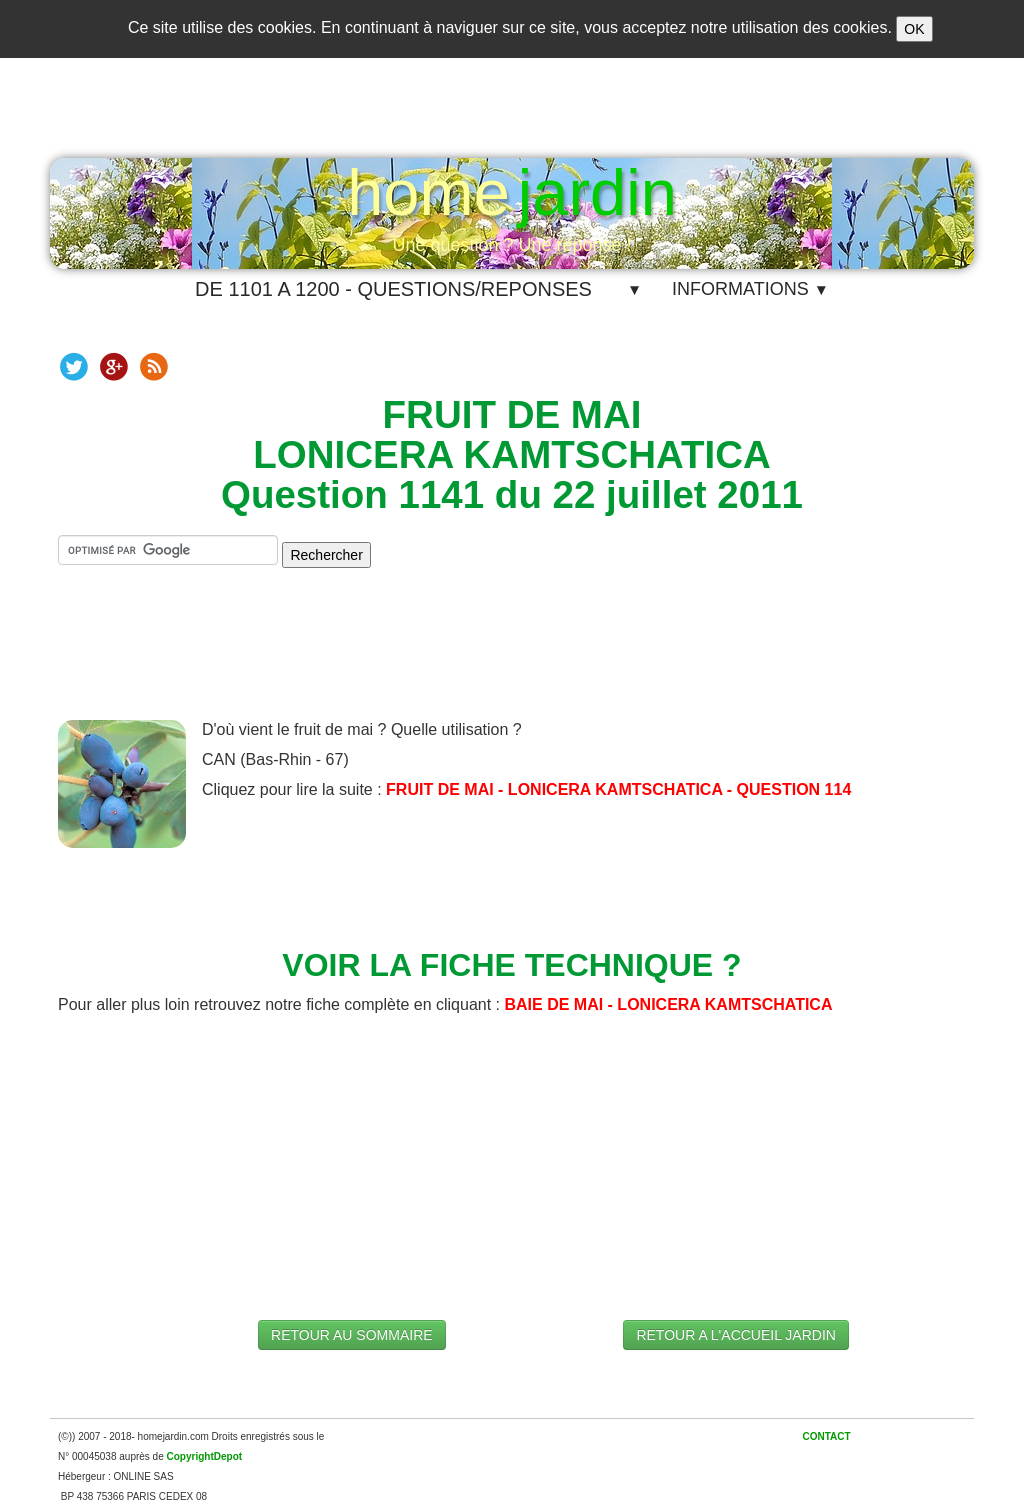 Image resolution: width=1024 pixels, height=1507 pixels. What do you see at coordinates (618, 789) in the screenshot?
I see `FRUIT DE MAI - LONICERA KAMTSCHATICA - QUESTION 114` at bounding box center [618, 789].